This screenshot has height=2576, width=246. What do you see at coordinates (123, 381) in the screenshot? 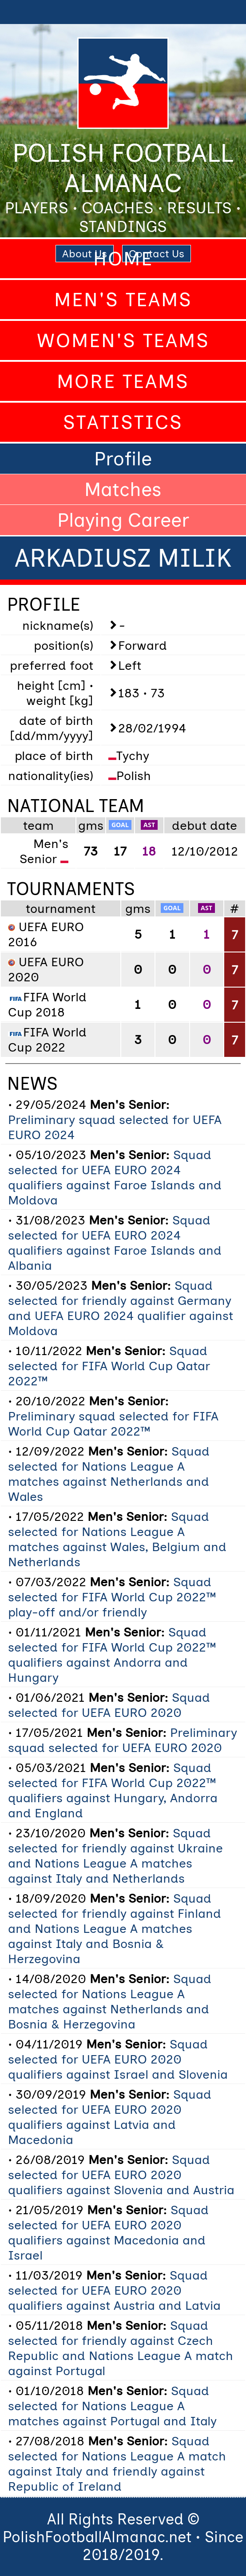
I see `More Teams` at bounding box center [123, 381].